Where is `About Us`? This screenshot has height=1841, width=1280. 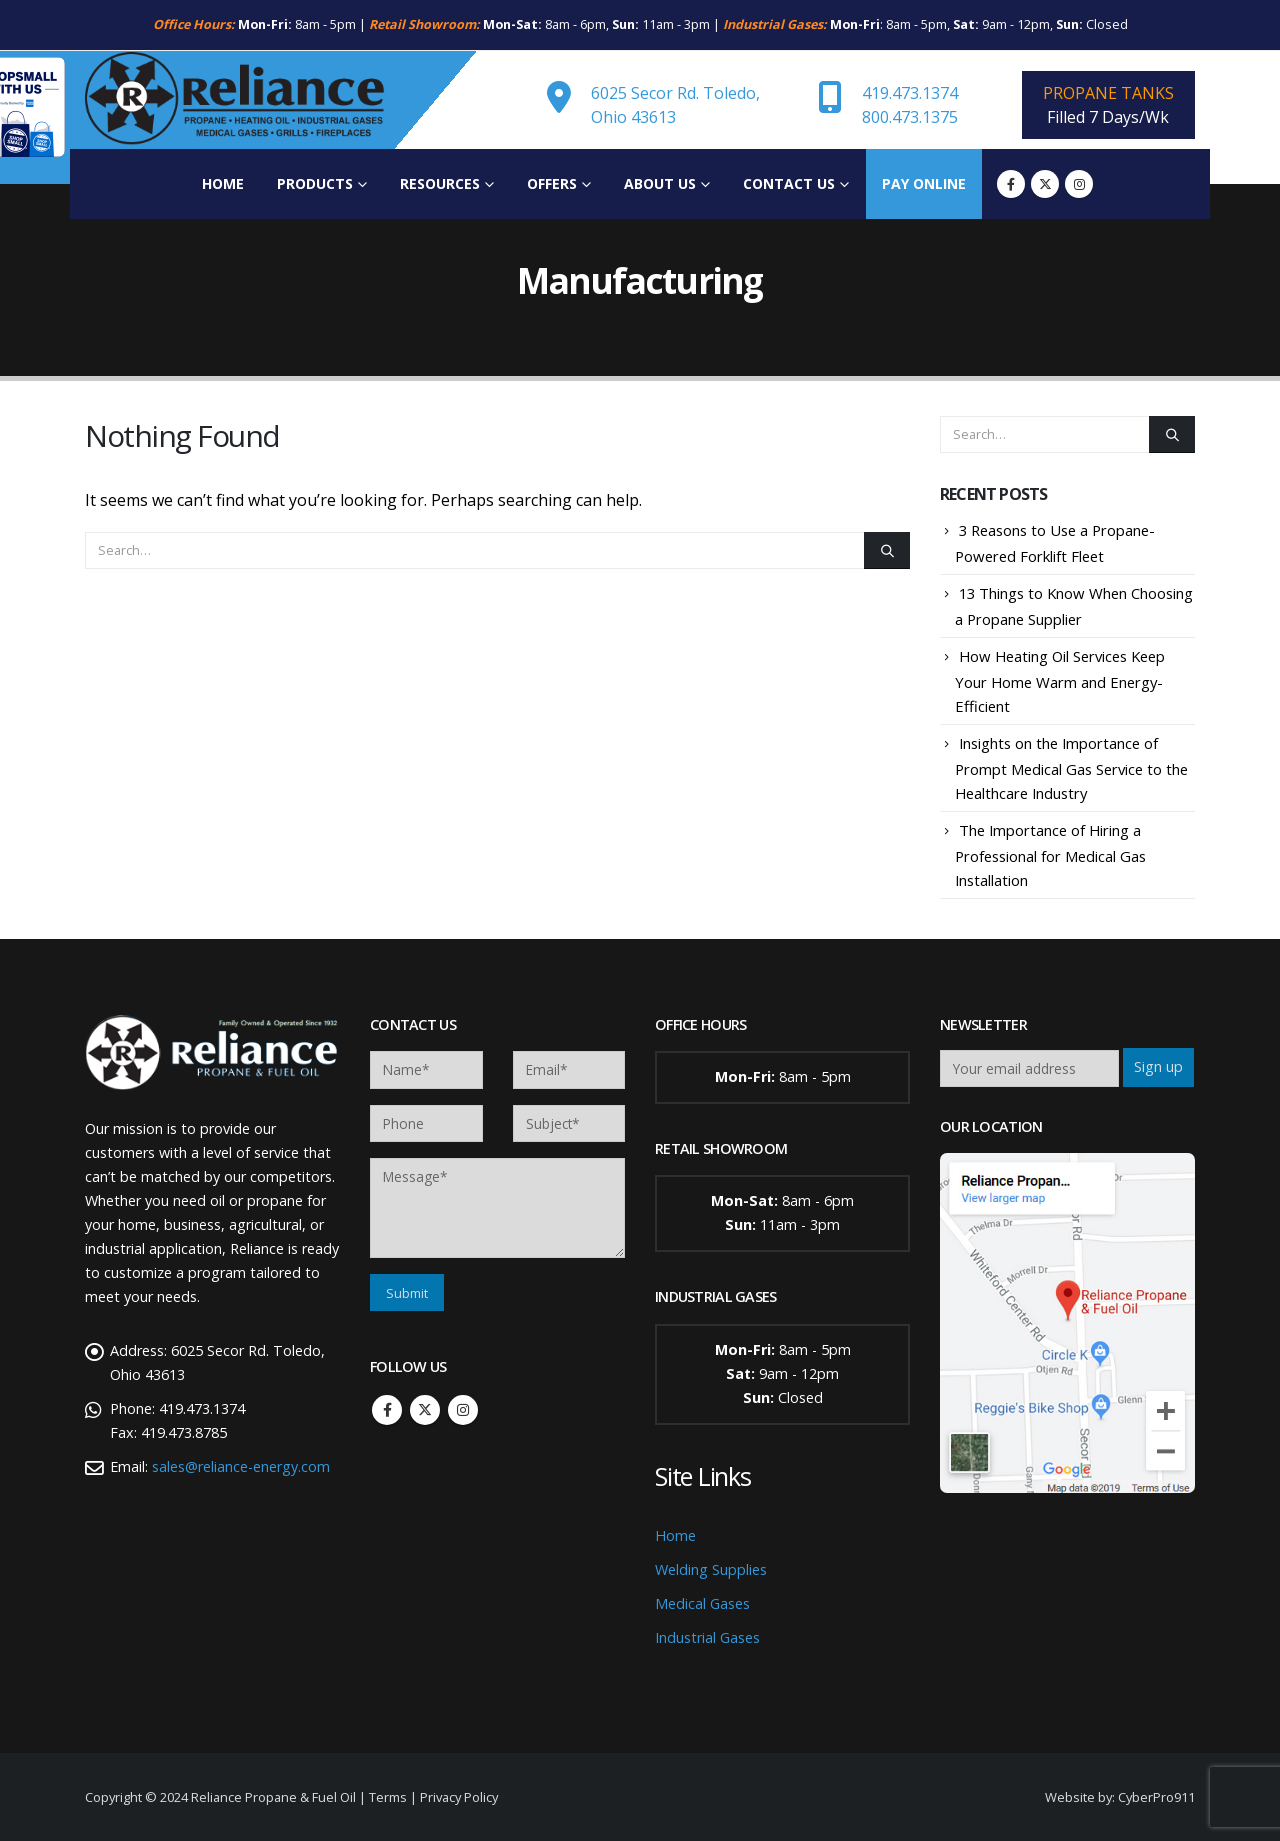
About Us is located at coordinates (660, 183).